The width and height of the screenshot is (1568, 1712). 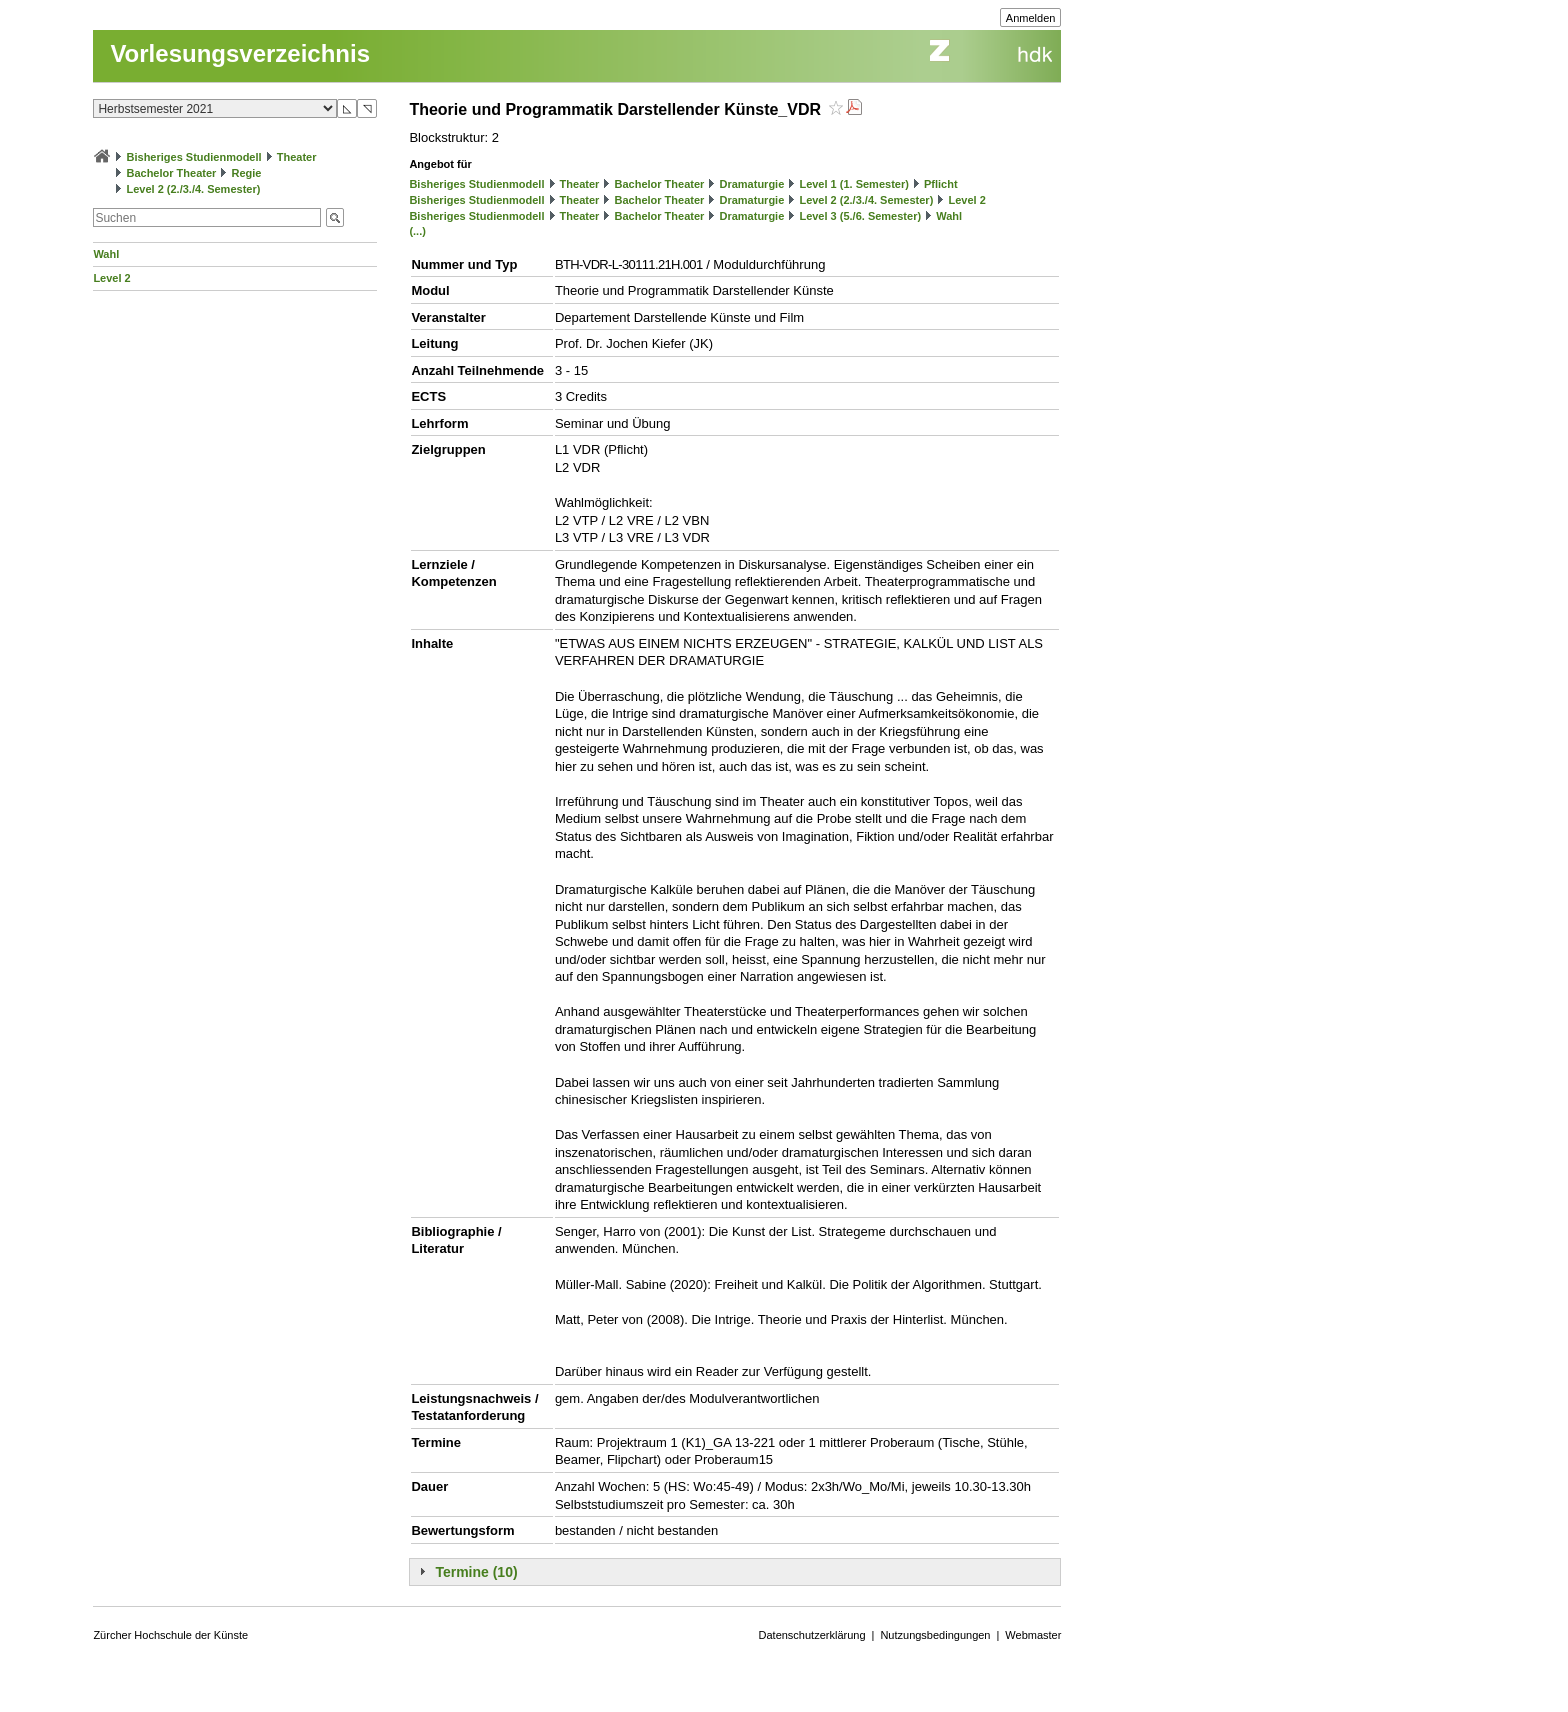 I want to click on Dramaturgie, so click(x=751, y=184).